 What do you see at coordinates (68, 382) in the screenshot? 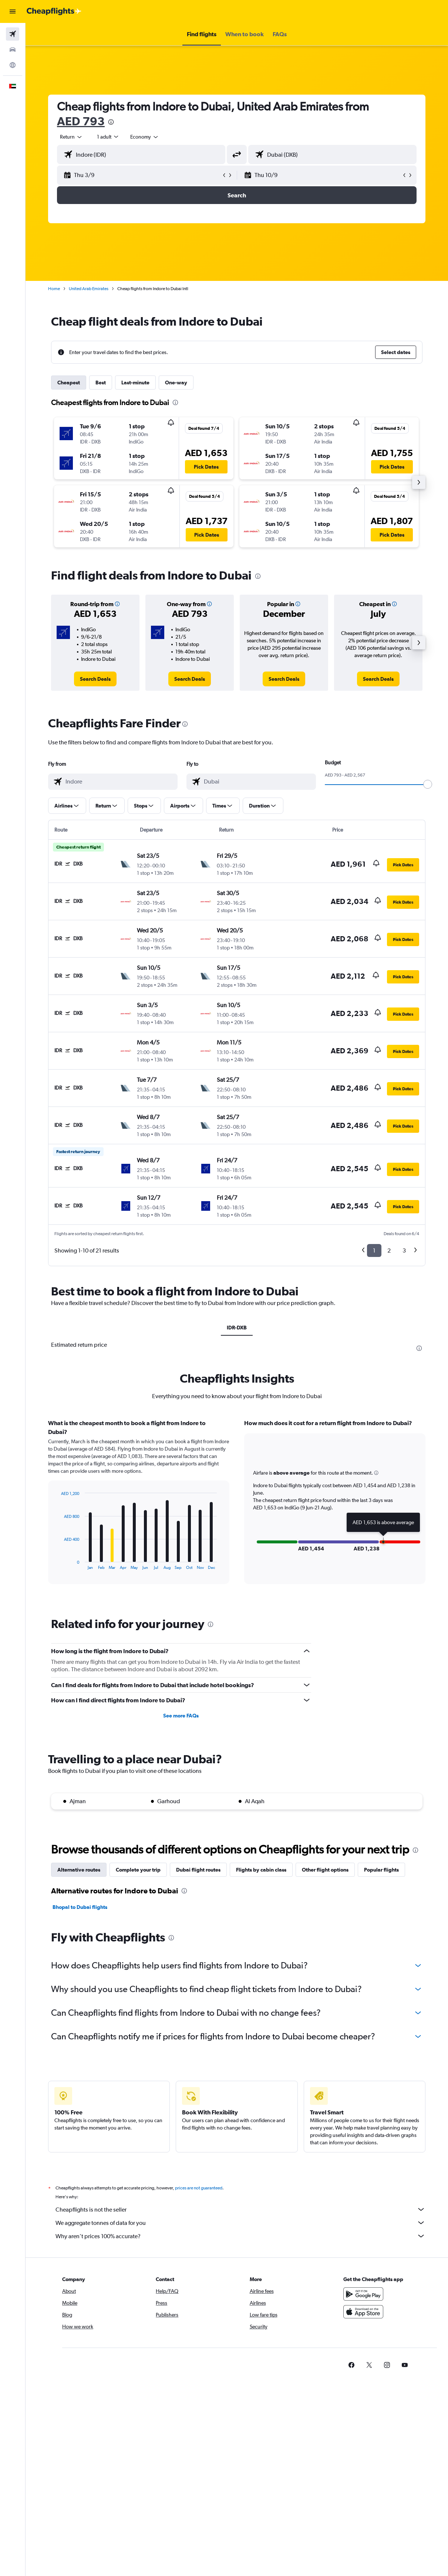
I see `Cheapest [tab]` at bounding box center [68, 382].